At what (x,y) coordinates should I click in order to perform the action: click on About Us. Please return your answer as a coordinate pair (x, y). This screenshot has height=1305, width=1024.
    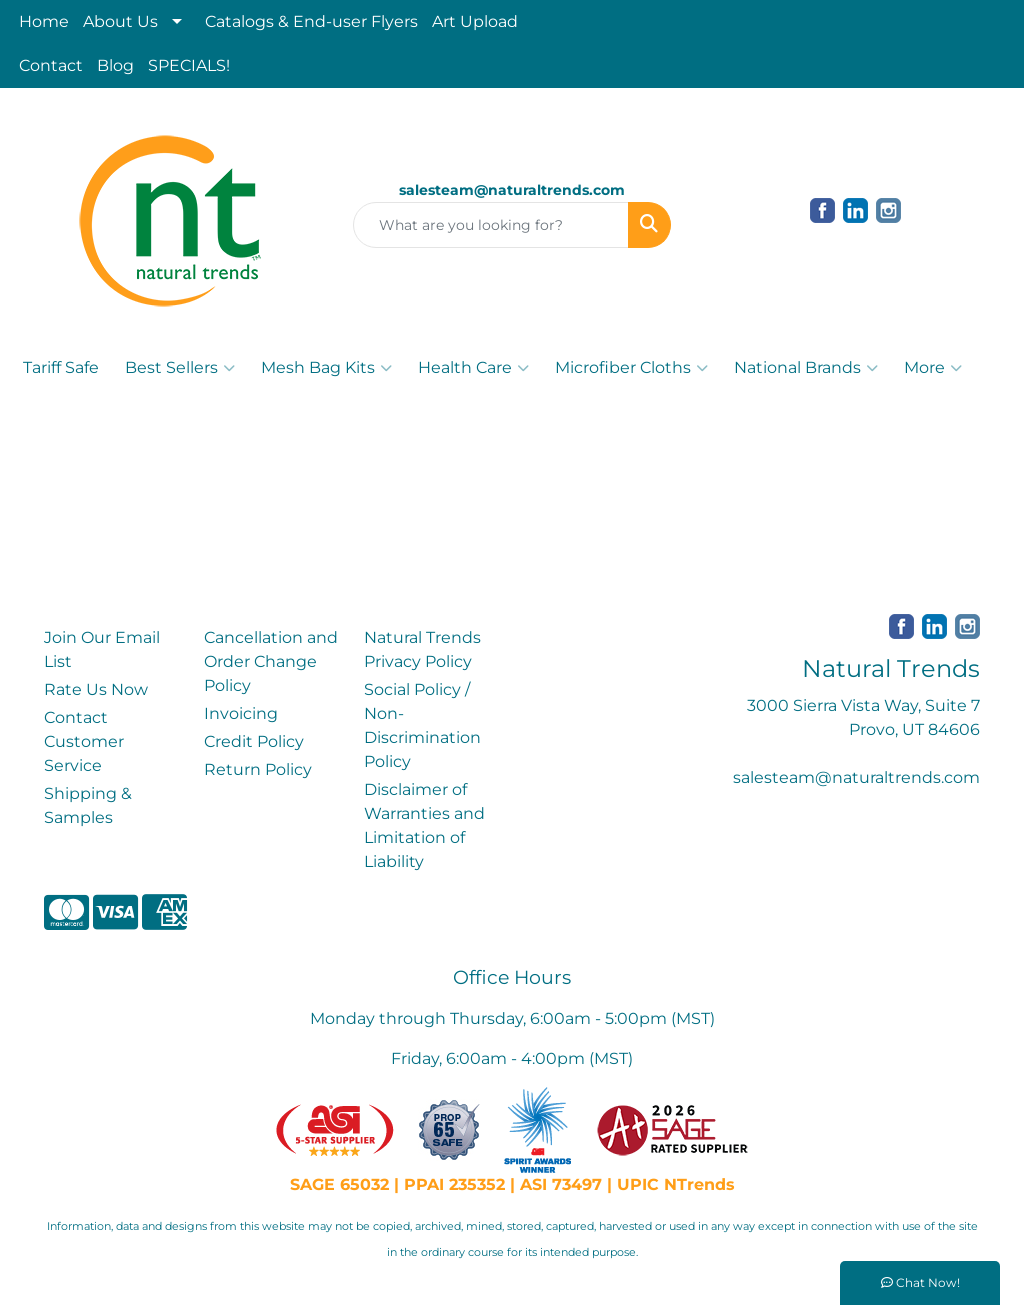
    Looking at the image, I should click on (120, 21).